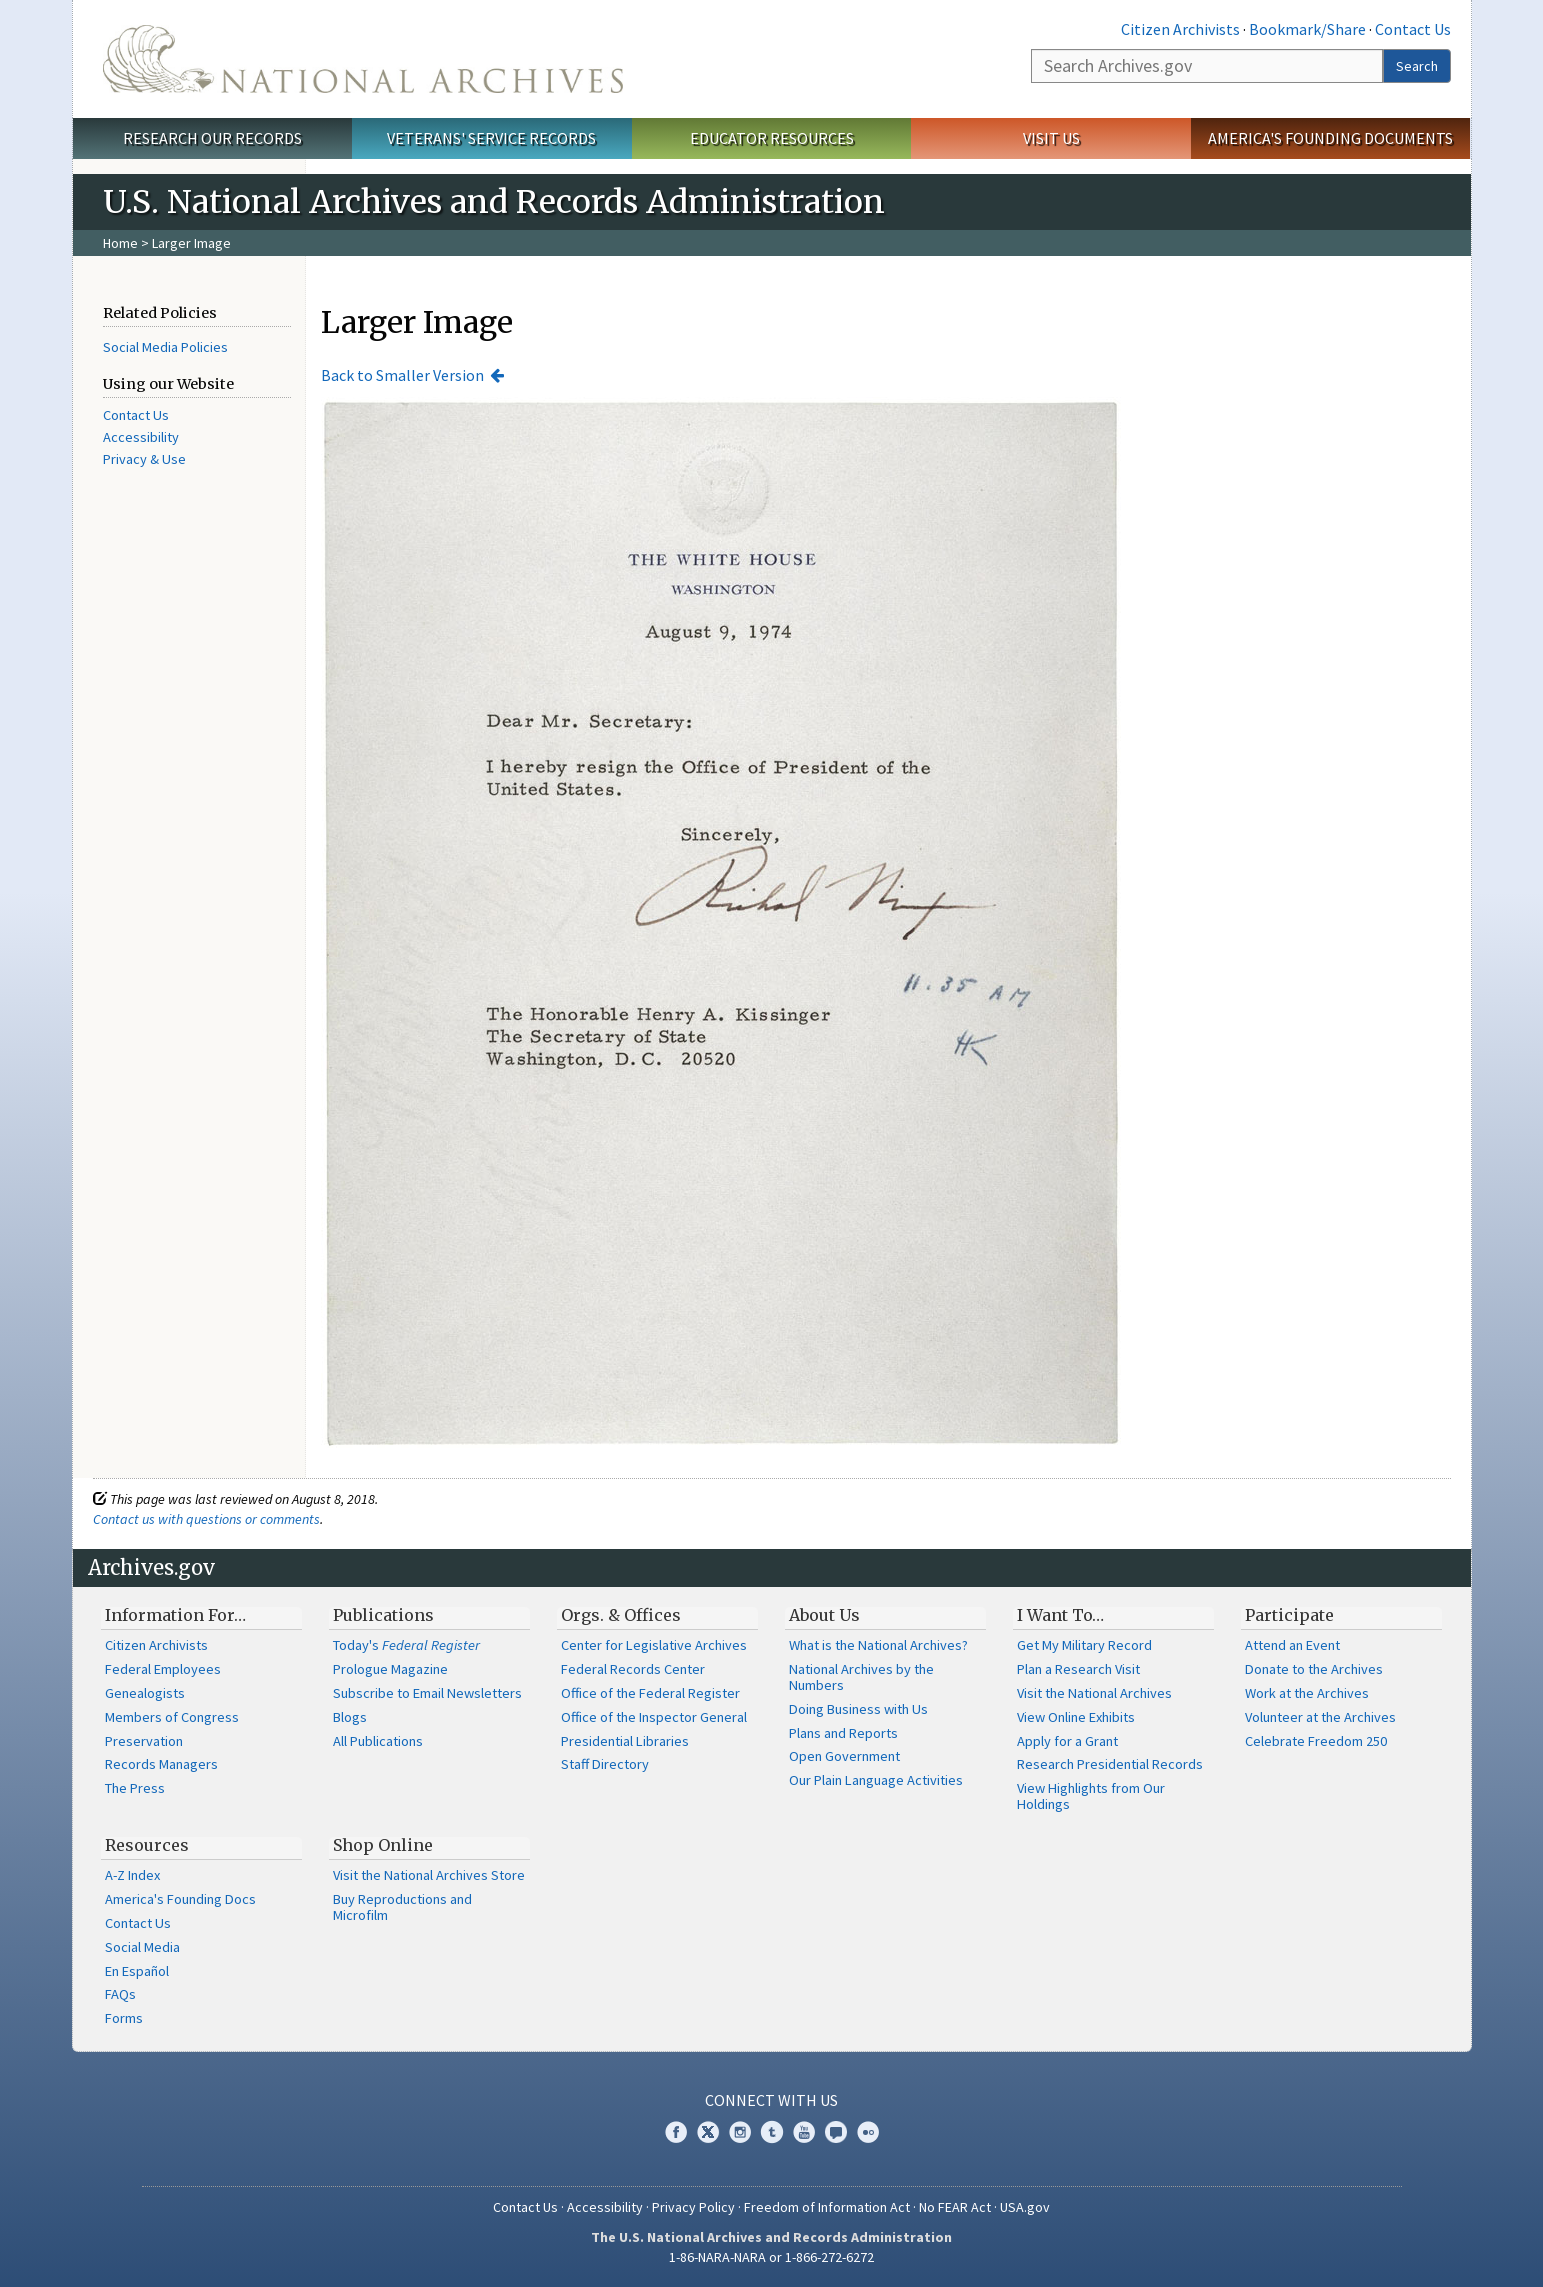 This screenshot has height=2287, width=1543. What do you see at coordinates (650, 1693) in the screenshot?
I see `Office of the Federal Register` at bounding box center [650, 1693].